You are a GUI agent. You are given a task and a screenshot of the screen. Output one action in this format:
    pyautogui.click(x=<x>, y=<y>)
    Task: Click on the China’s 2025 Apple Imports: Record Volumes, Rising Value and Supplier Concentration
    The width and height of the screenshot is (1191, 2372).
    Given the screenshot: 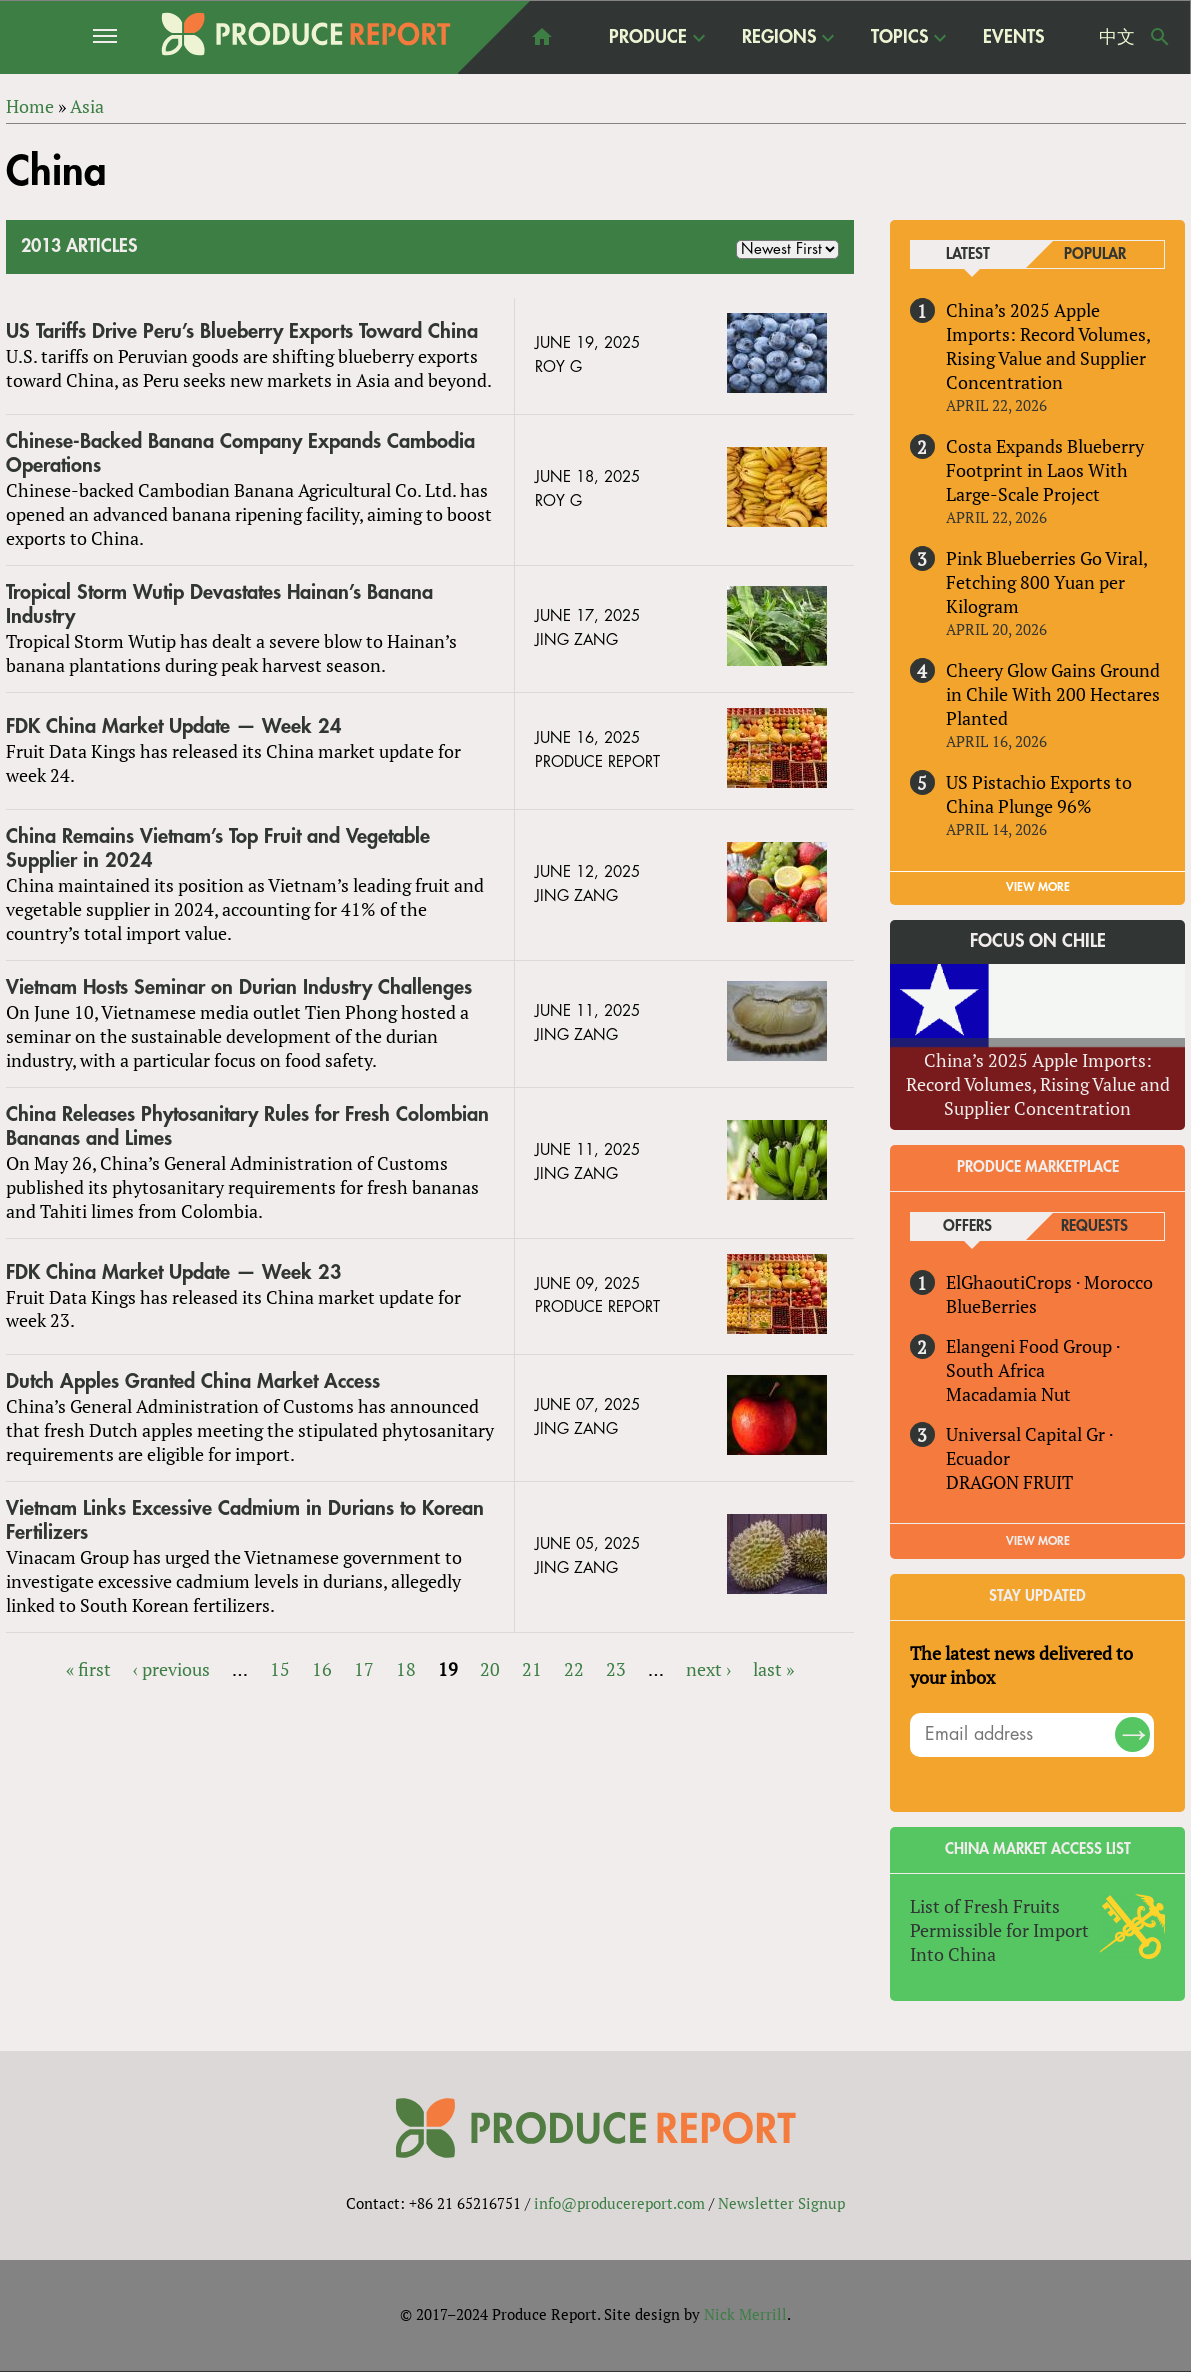 What is the action you would take?
    pyautogui.click(x=1048, y=346)
    